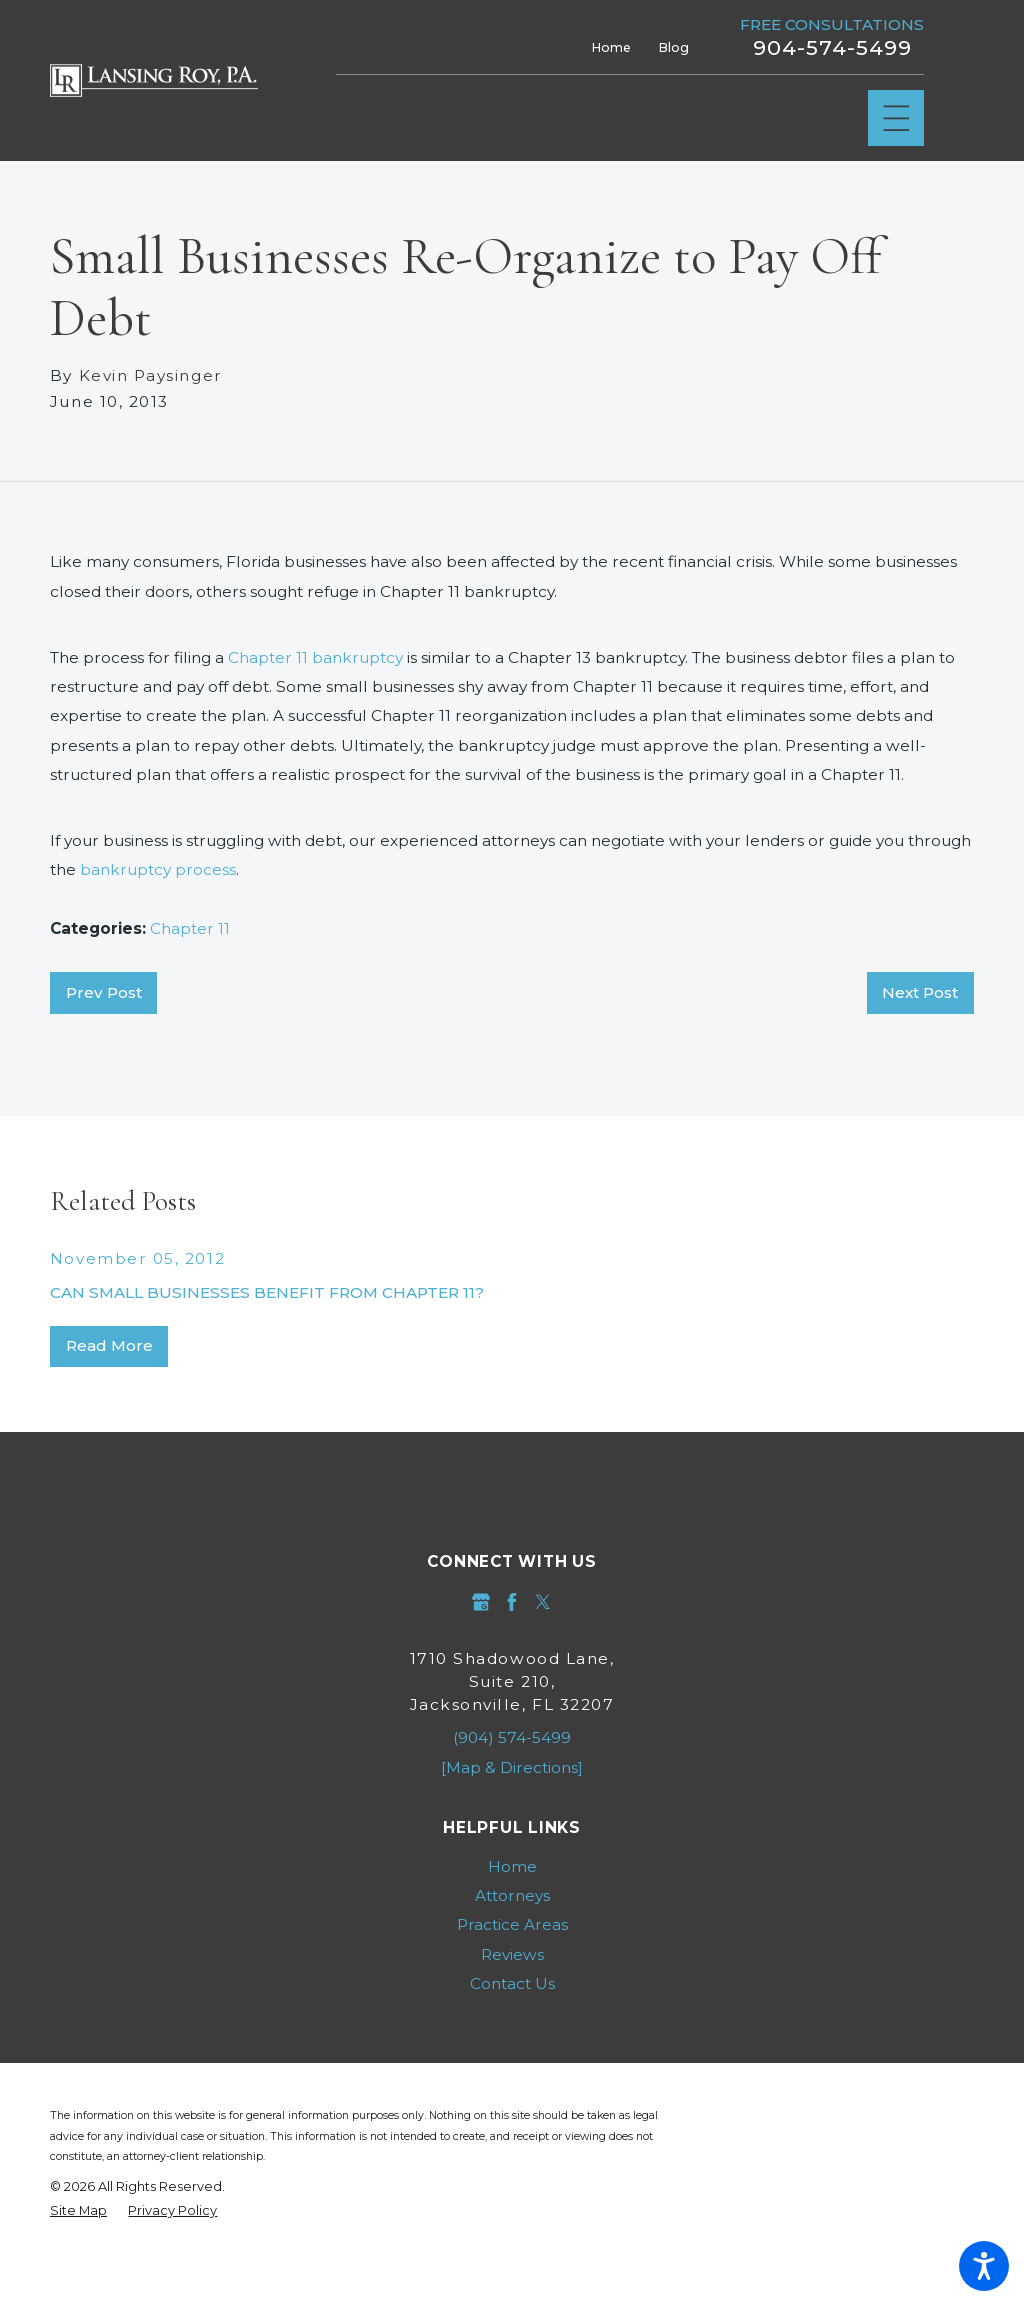 This screenshot has height=2306, width=1024. What do you see at coordinates (512, 1602) in the screenshot?
I see `[Facebook]` at bounding box center [512, 1602].